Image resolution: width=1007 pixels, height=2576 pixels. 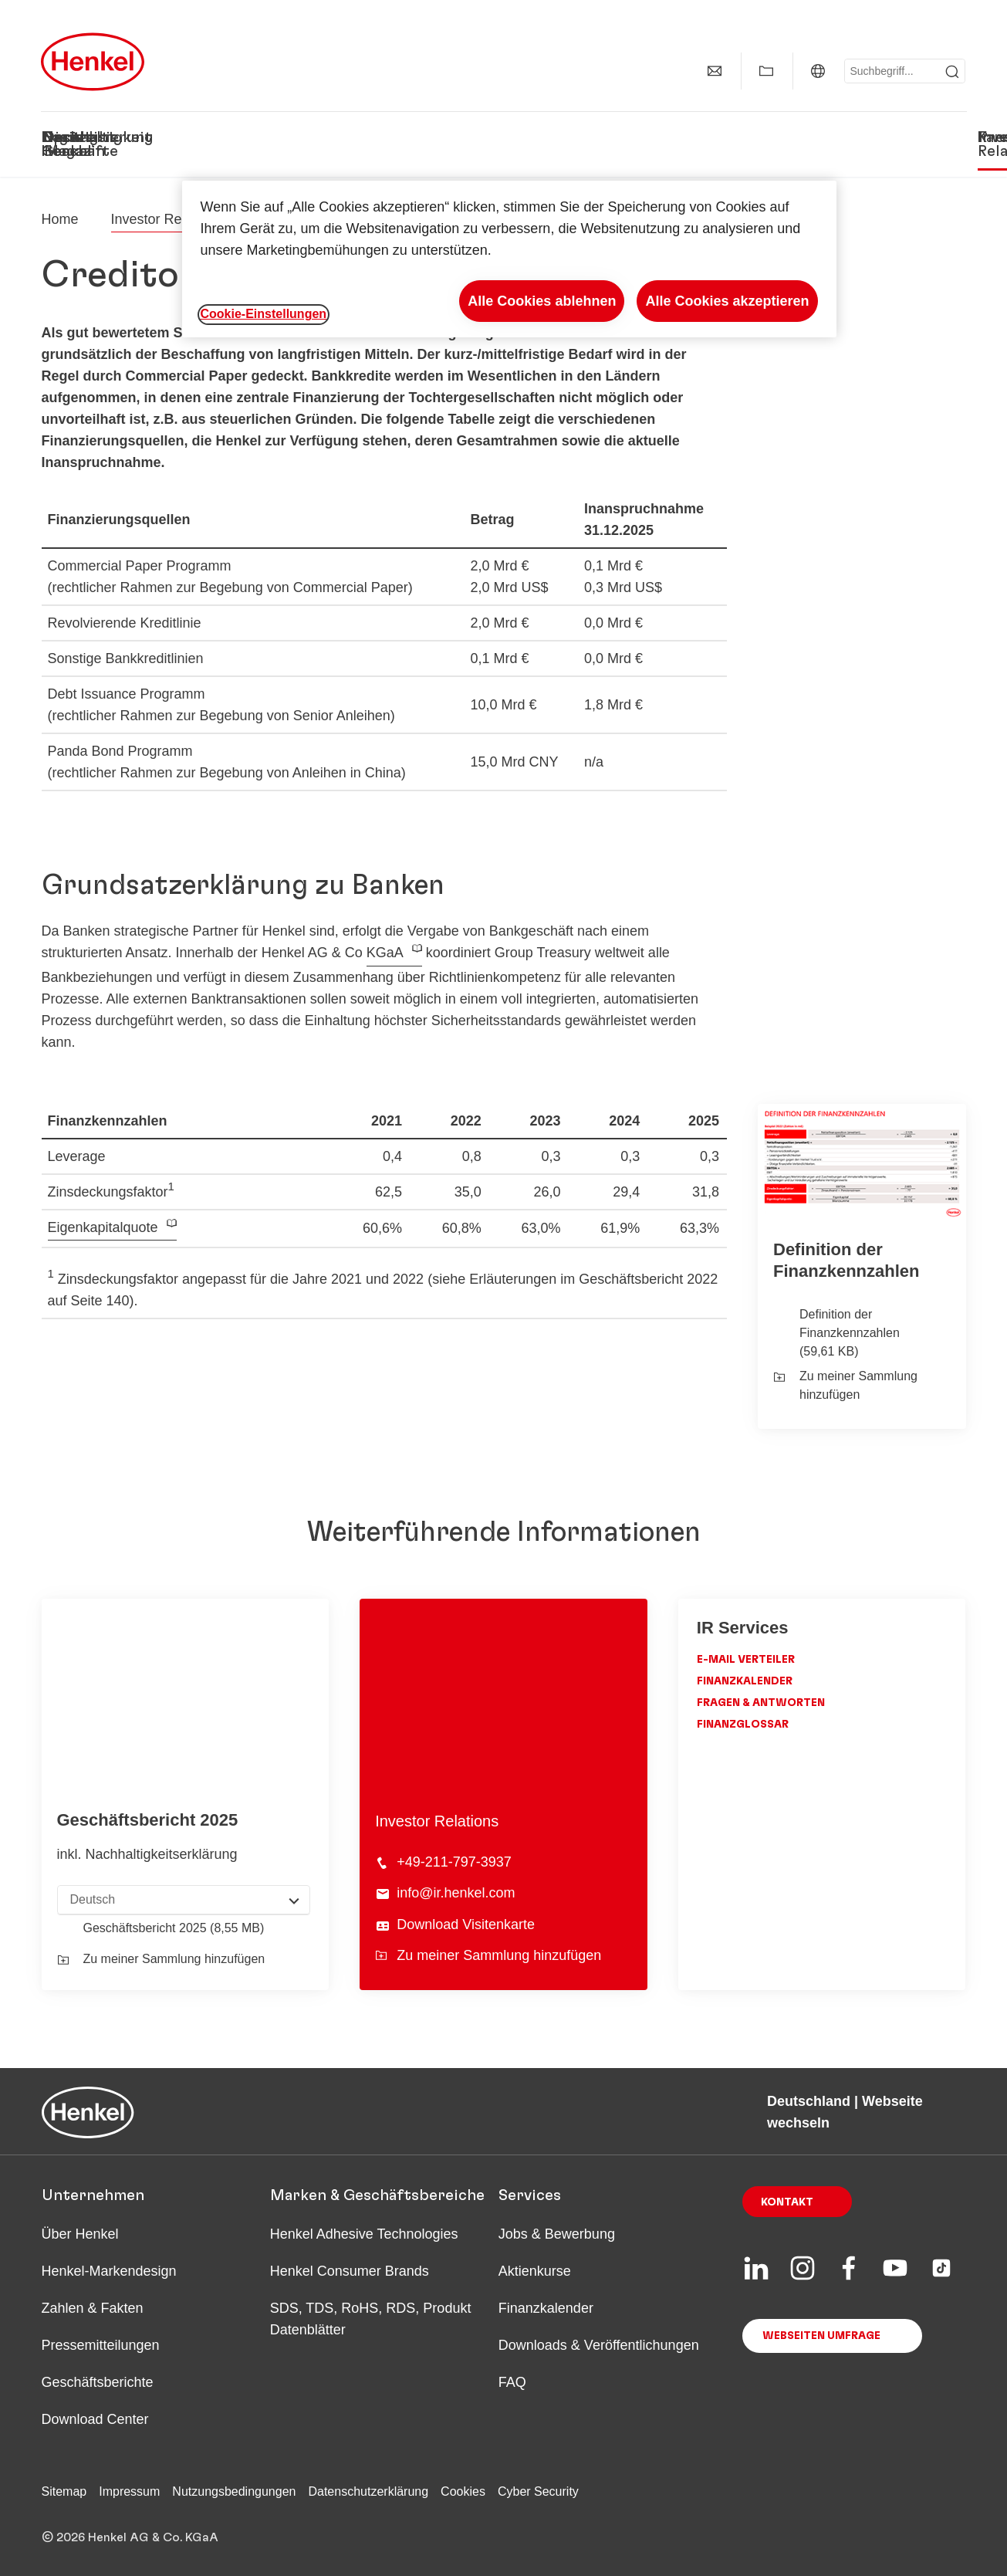 I want to click on E-Mail Verteiler, so click(x=746, y=1659).